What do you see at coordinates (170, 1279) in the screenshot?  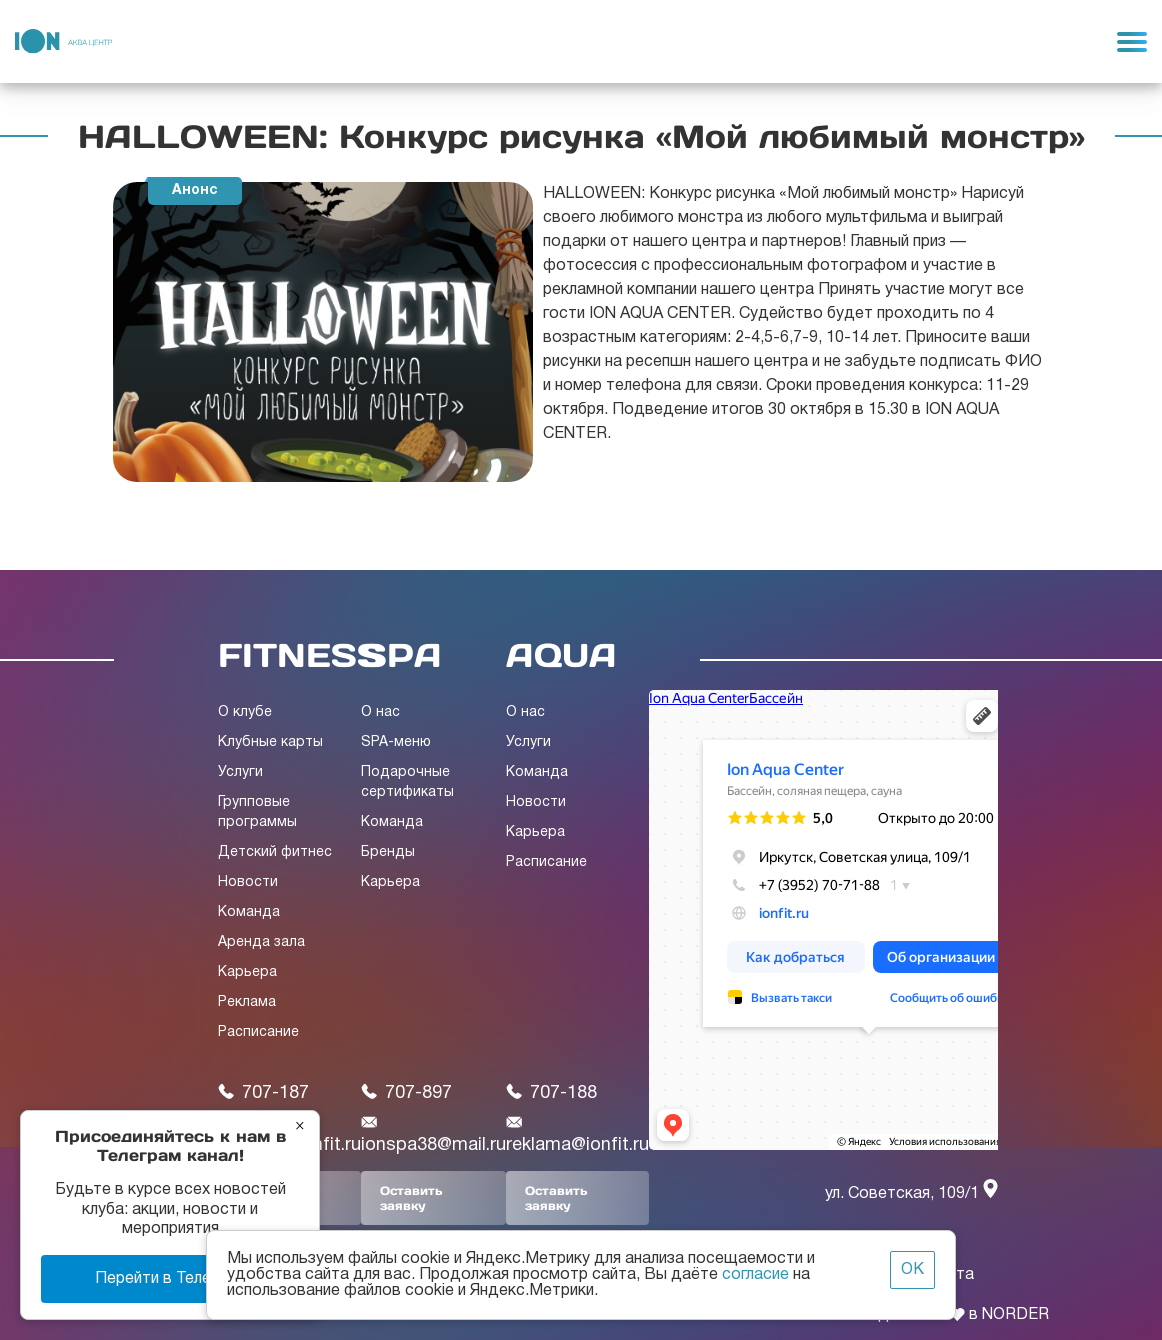 I see `Перейти в Телеграм` at bounding box center [170, 1279].